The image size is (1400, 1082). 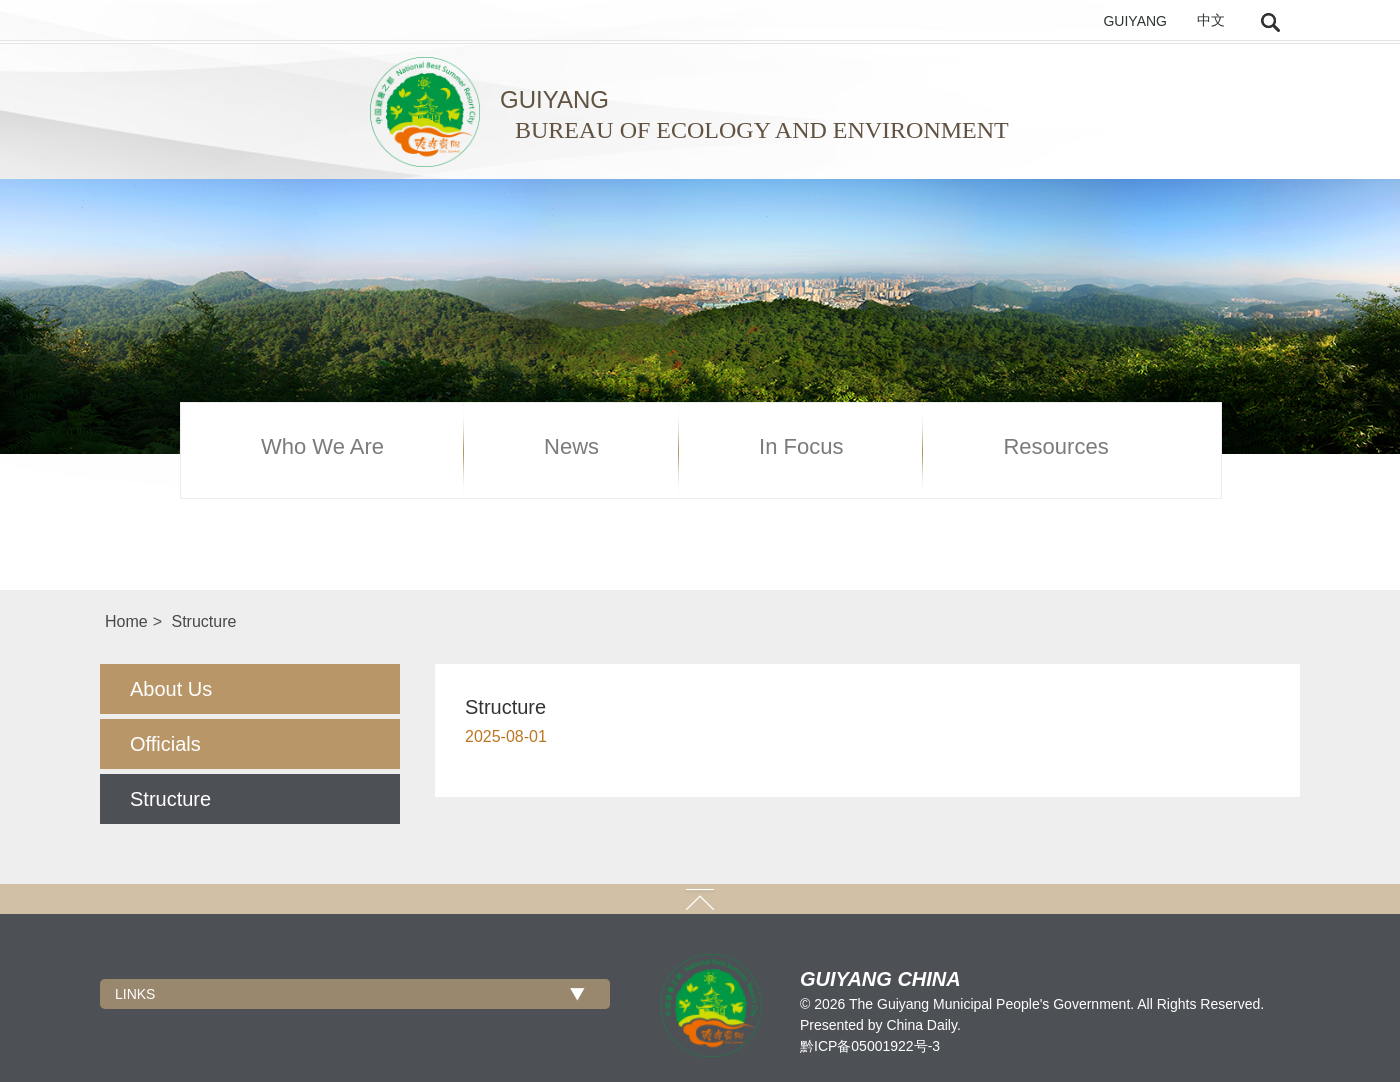 I want to click on Officials, so click(x=165, y=744).